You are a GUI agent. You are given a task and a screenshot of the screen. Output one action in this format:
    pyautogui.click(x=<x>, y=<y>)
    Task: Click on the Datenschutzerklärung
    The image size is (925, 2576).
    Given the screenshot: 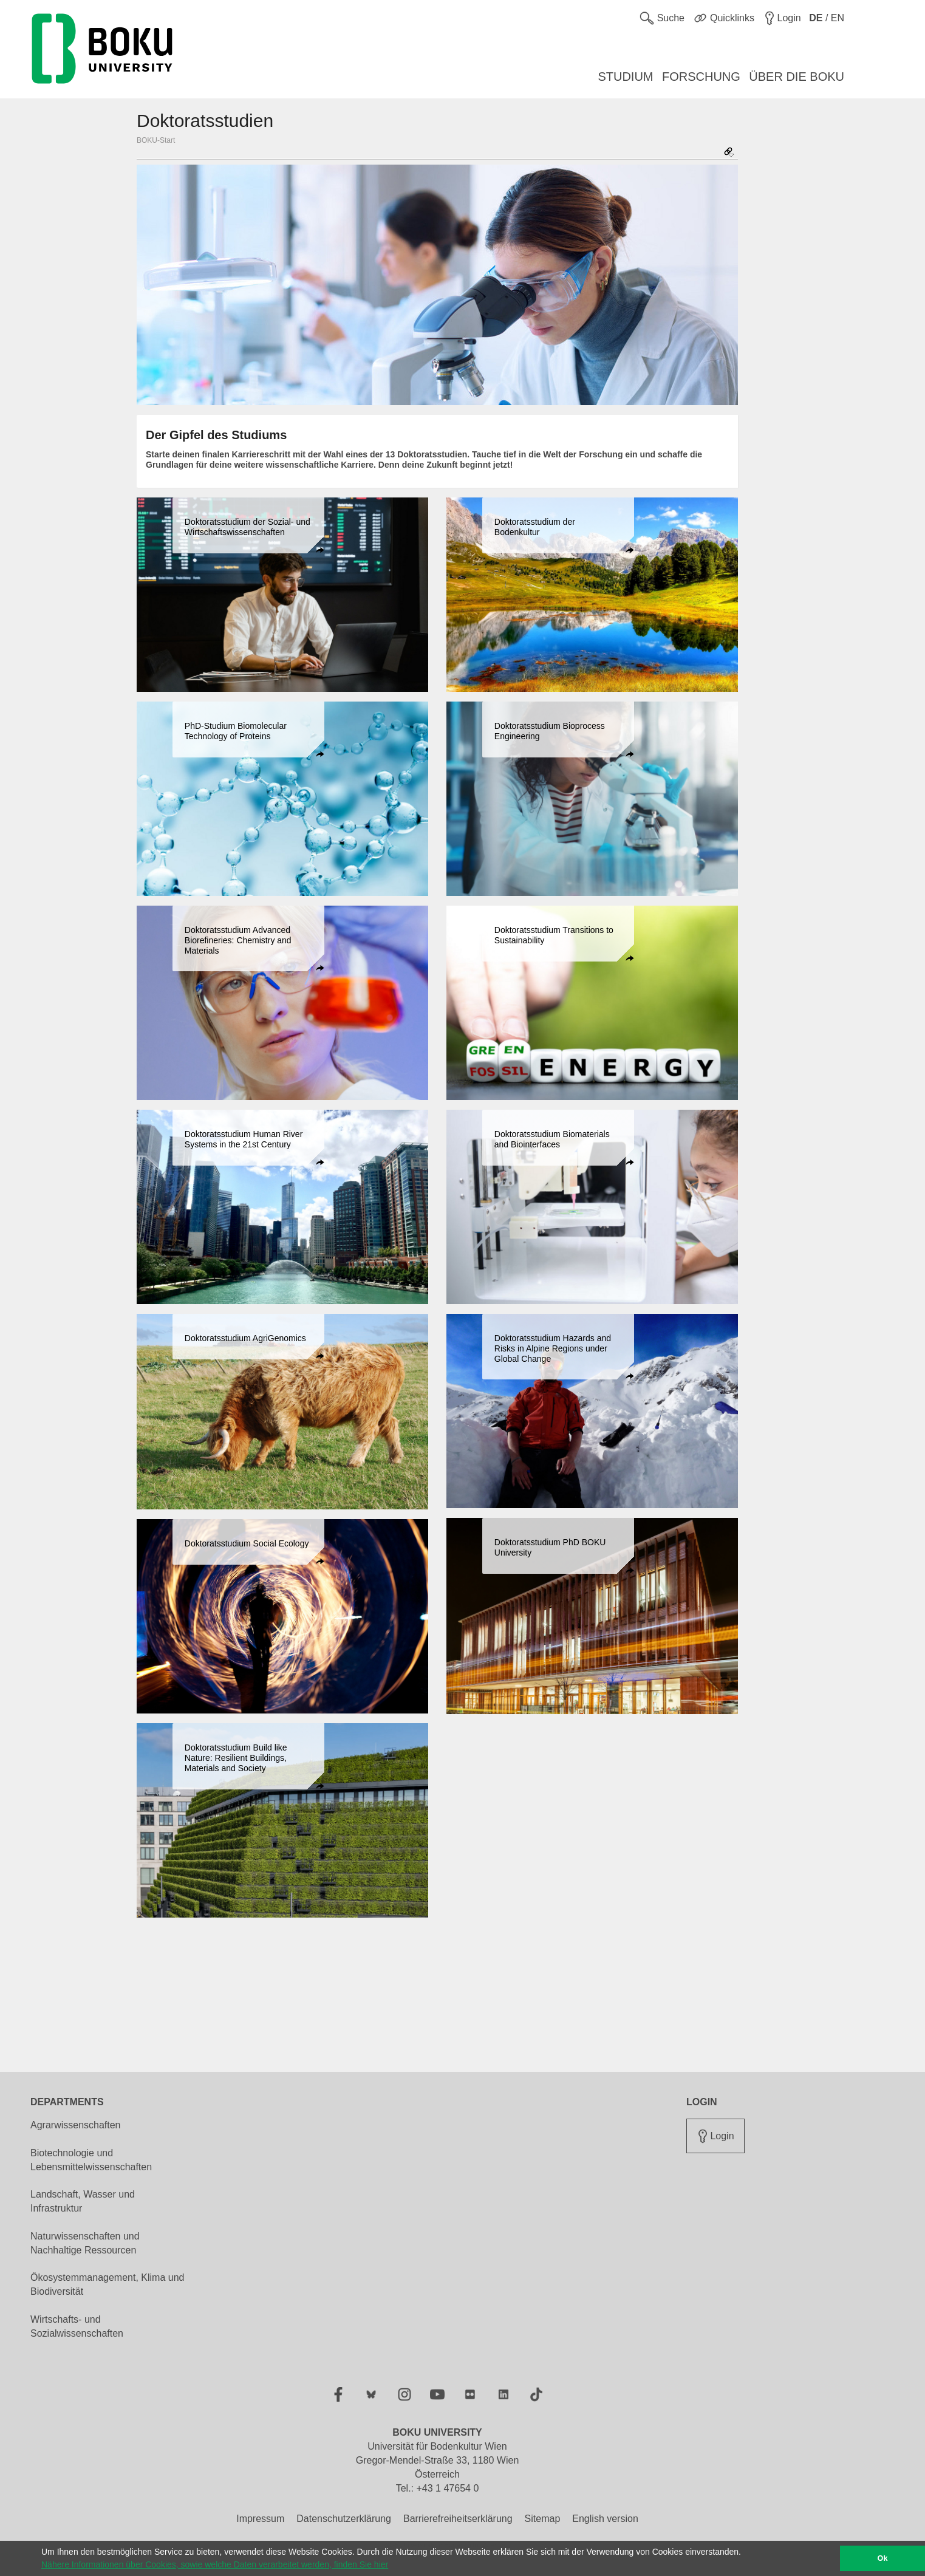 What is the action you would take?
    pyautogui.click(x=343, y=2518)
    